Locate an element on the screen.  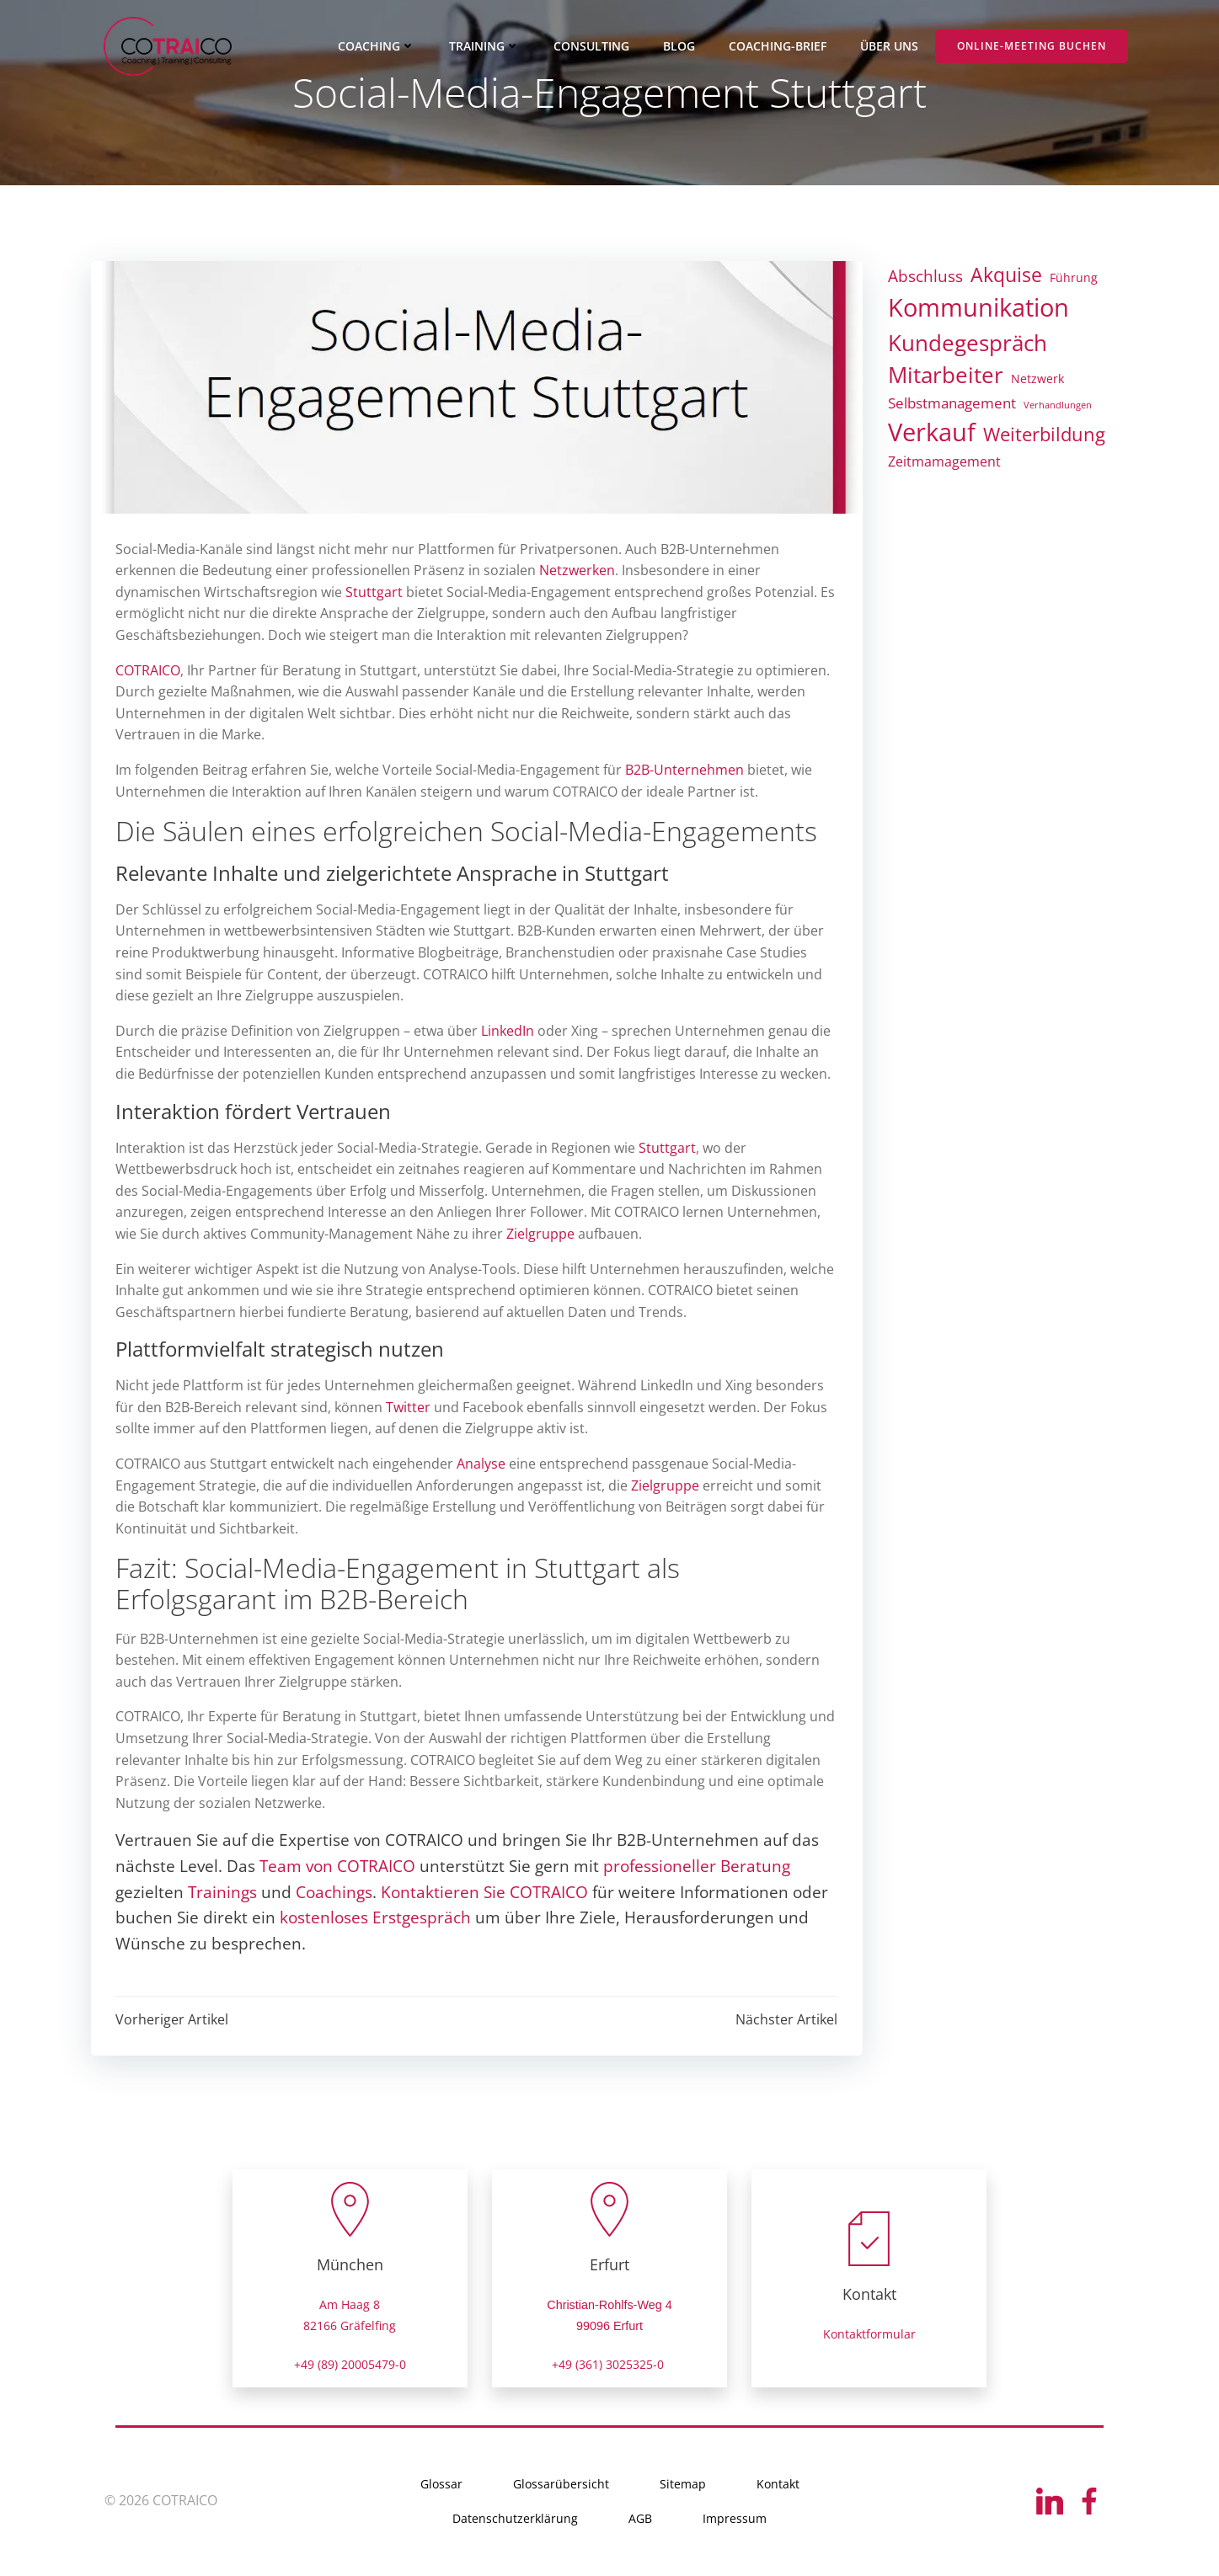
Team von COTRAICO is located at coordinates (338, 1866).